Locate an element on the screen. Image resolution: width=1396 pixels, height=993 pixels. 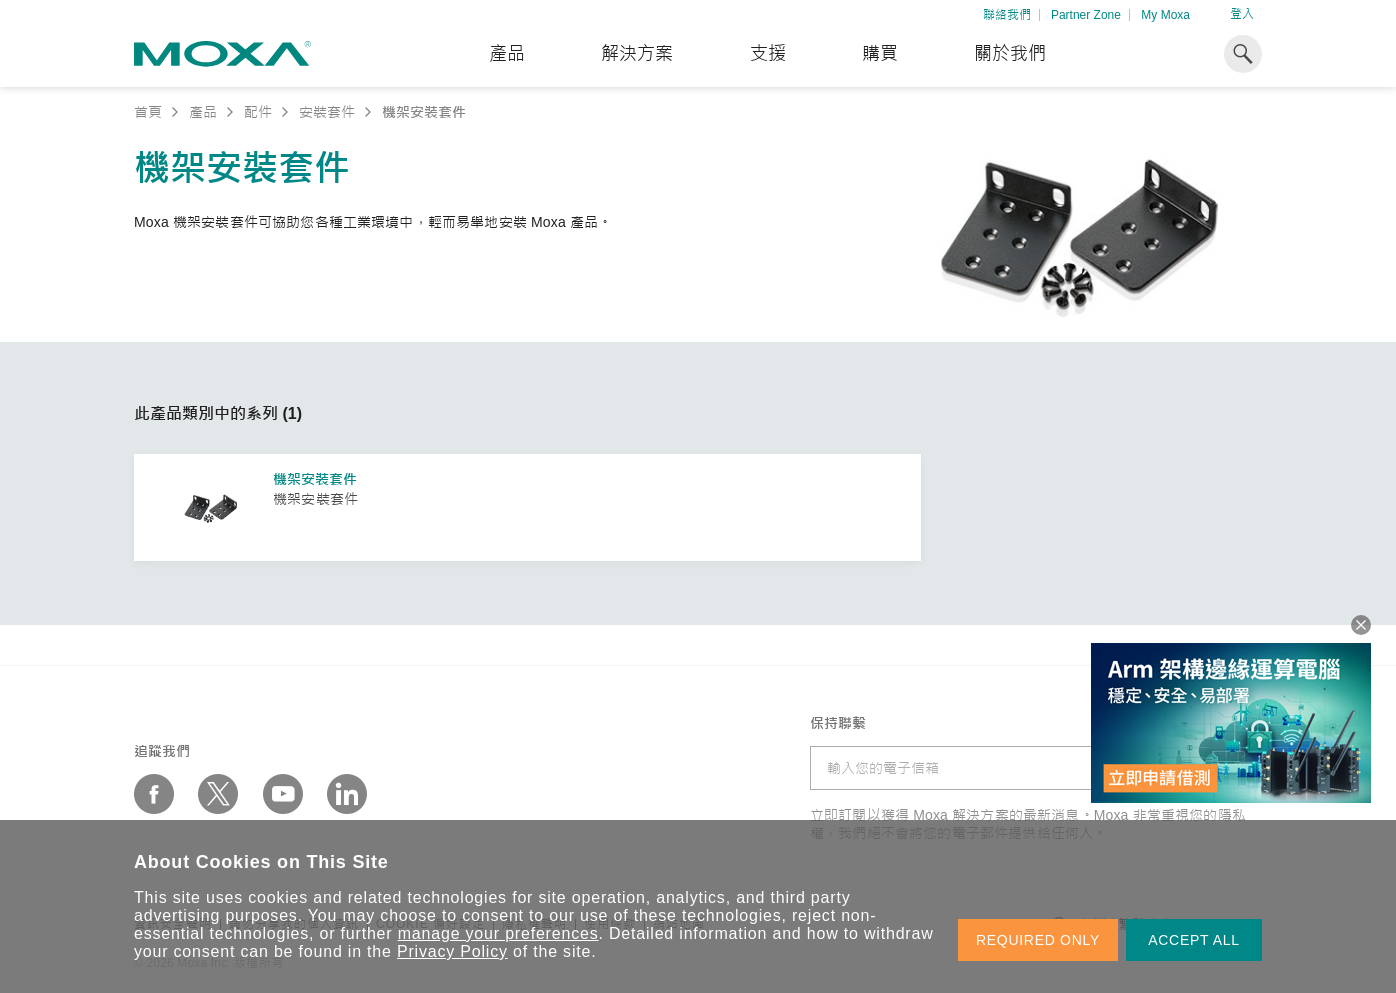
首頁 is located at coordinates (148, 112).